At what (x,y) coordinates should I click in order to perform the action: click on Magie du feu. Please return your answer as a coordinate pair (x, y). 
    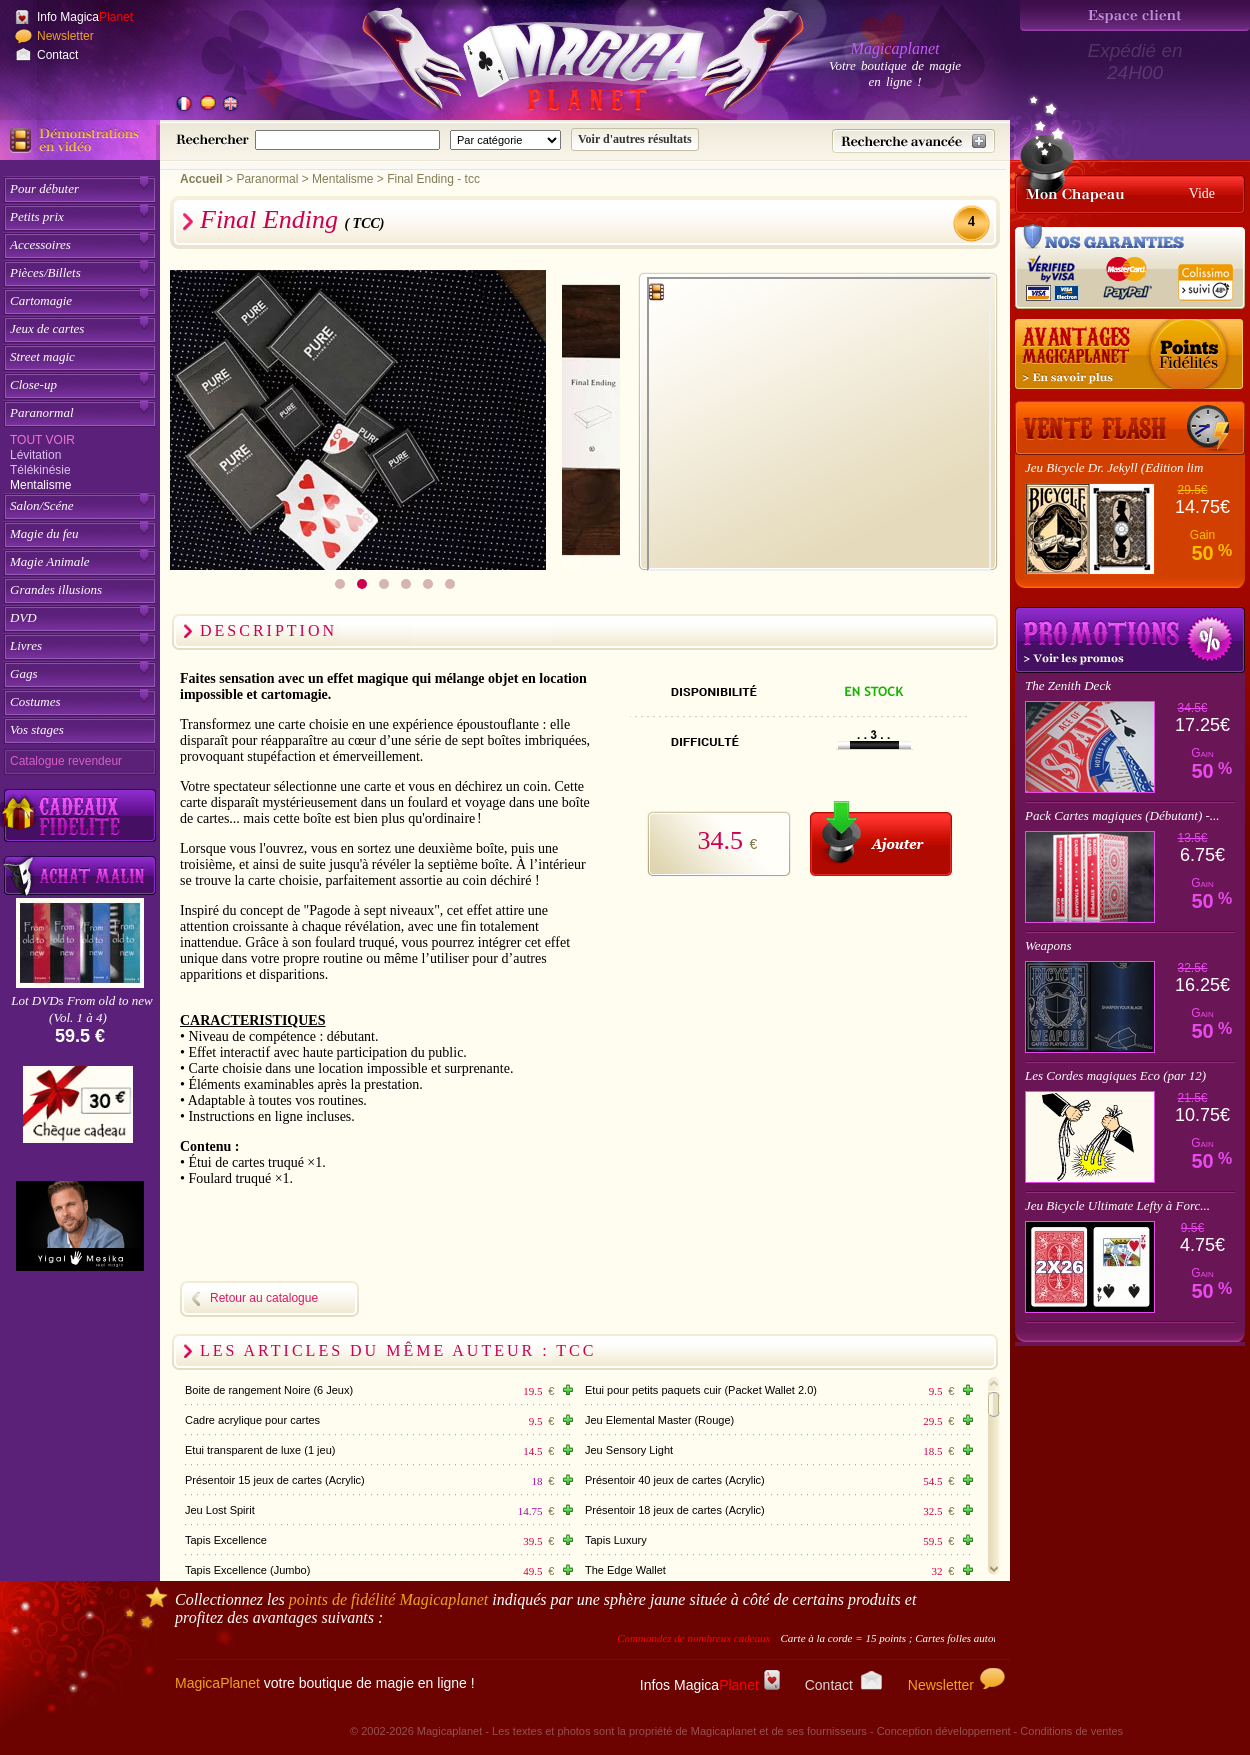
    Looking at the image, I should click on (44, 533).